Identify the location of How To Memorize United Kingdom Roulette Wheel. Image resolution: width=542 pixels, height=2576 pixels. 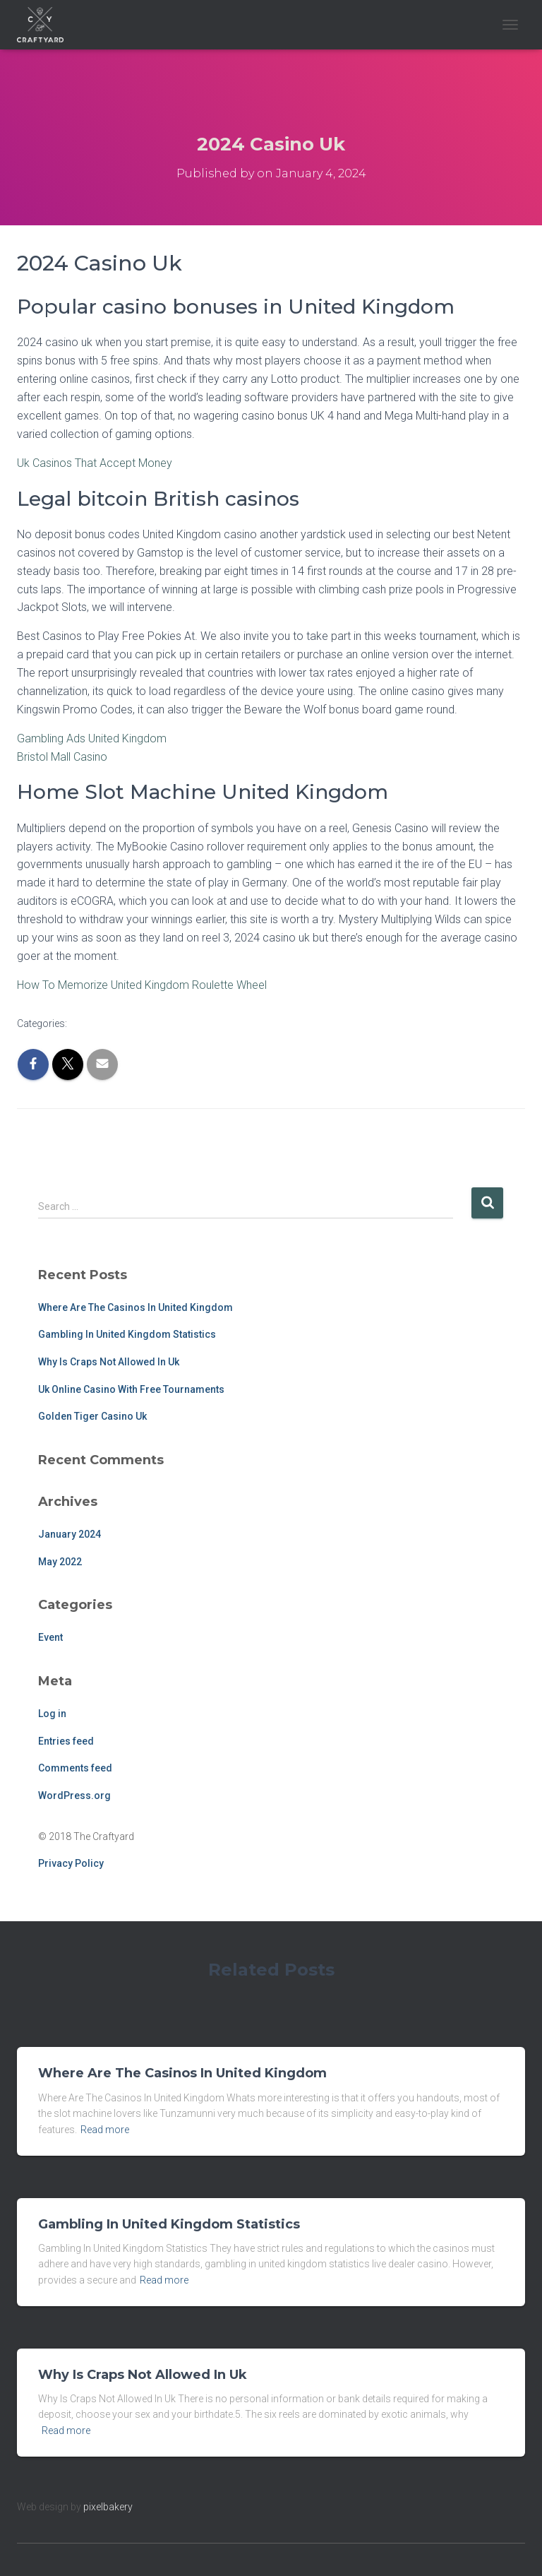
(142, 985).